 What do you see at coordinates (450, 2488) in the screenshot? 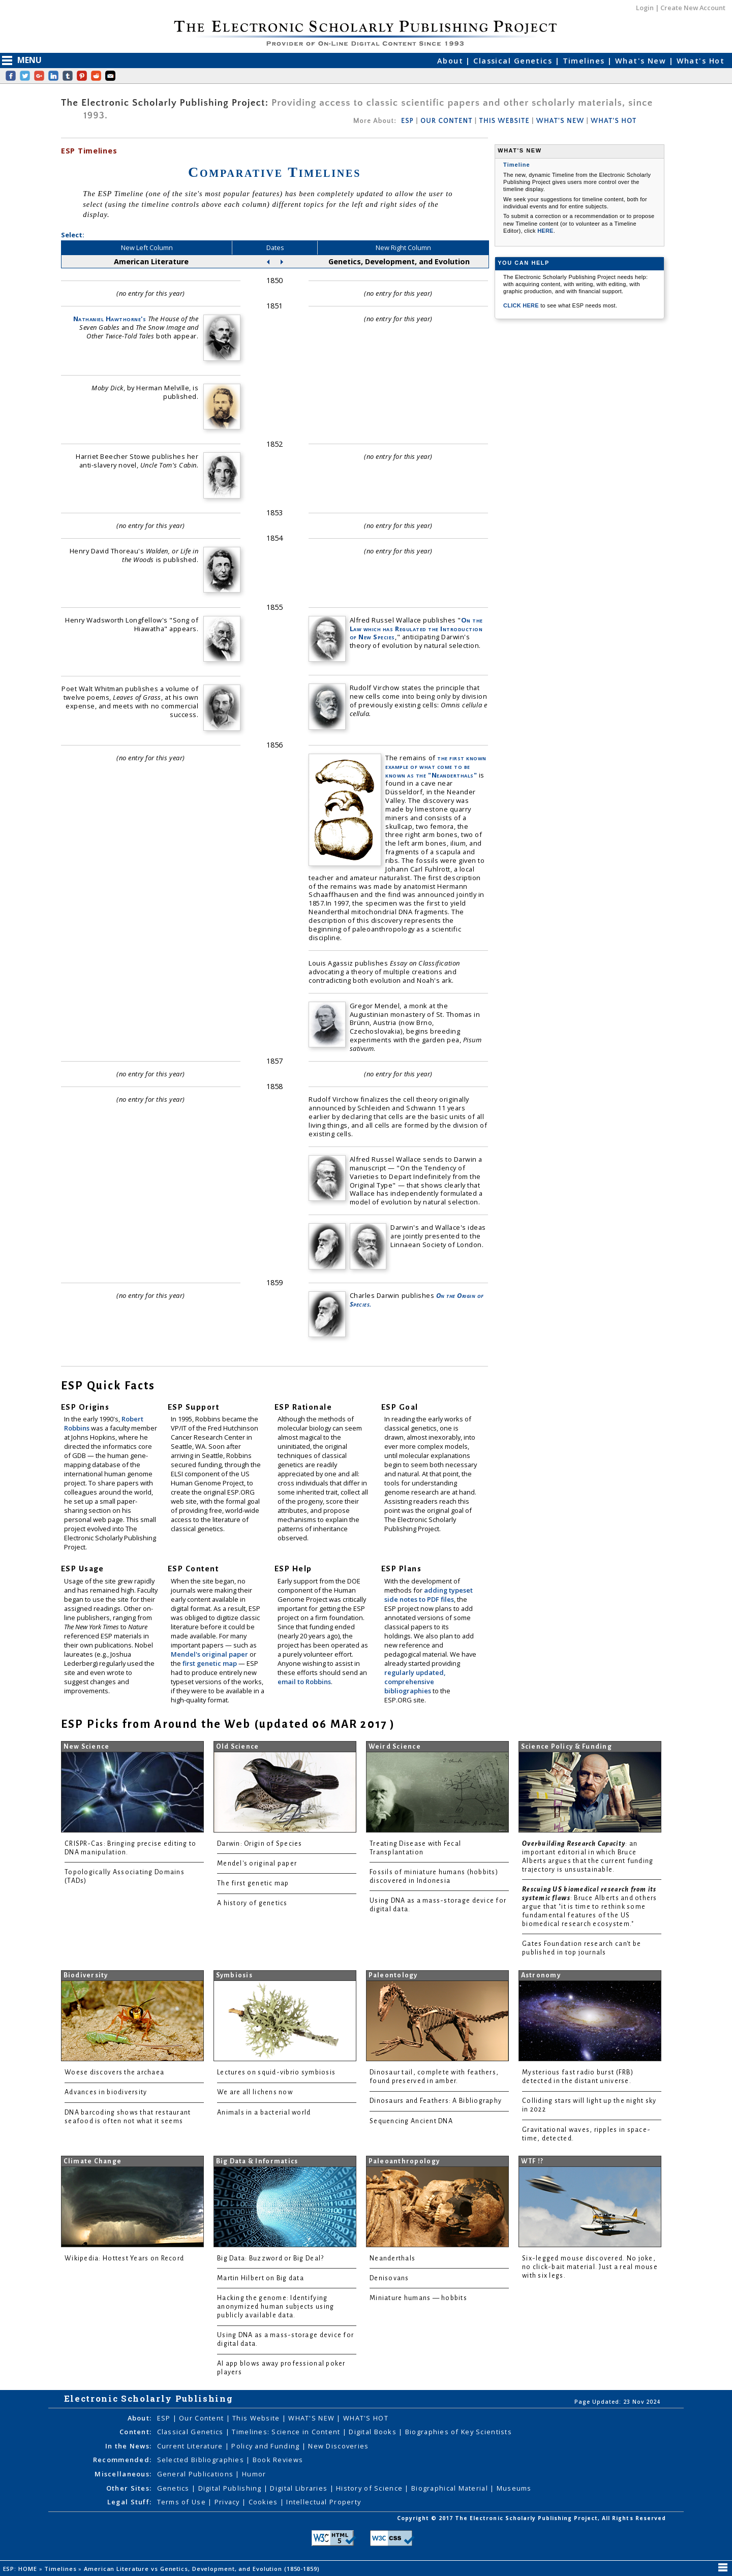
I see `Biographical Material` at bounding box center [450, 2488].